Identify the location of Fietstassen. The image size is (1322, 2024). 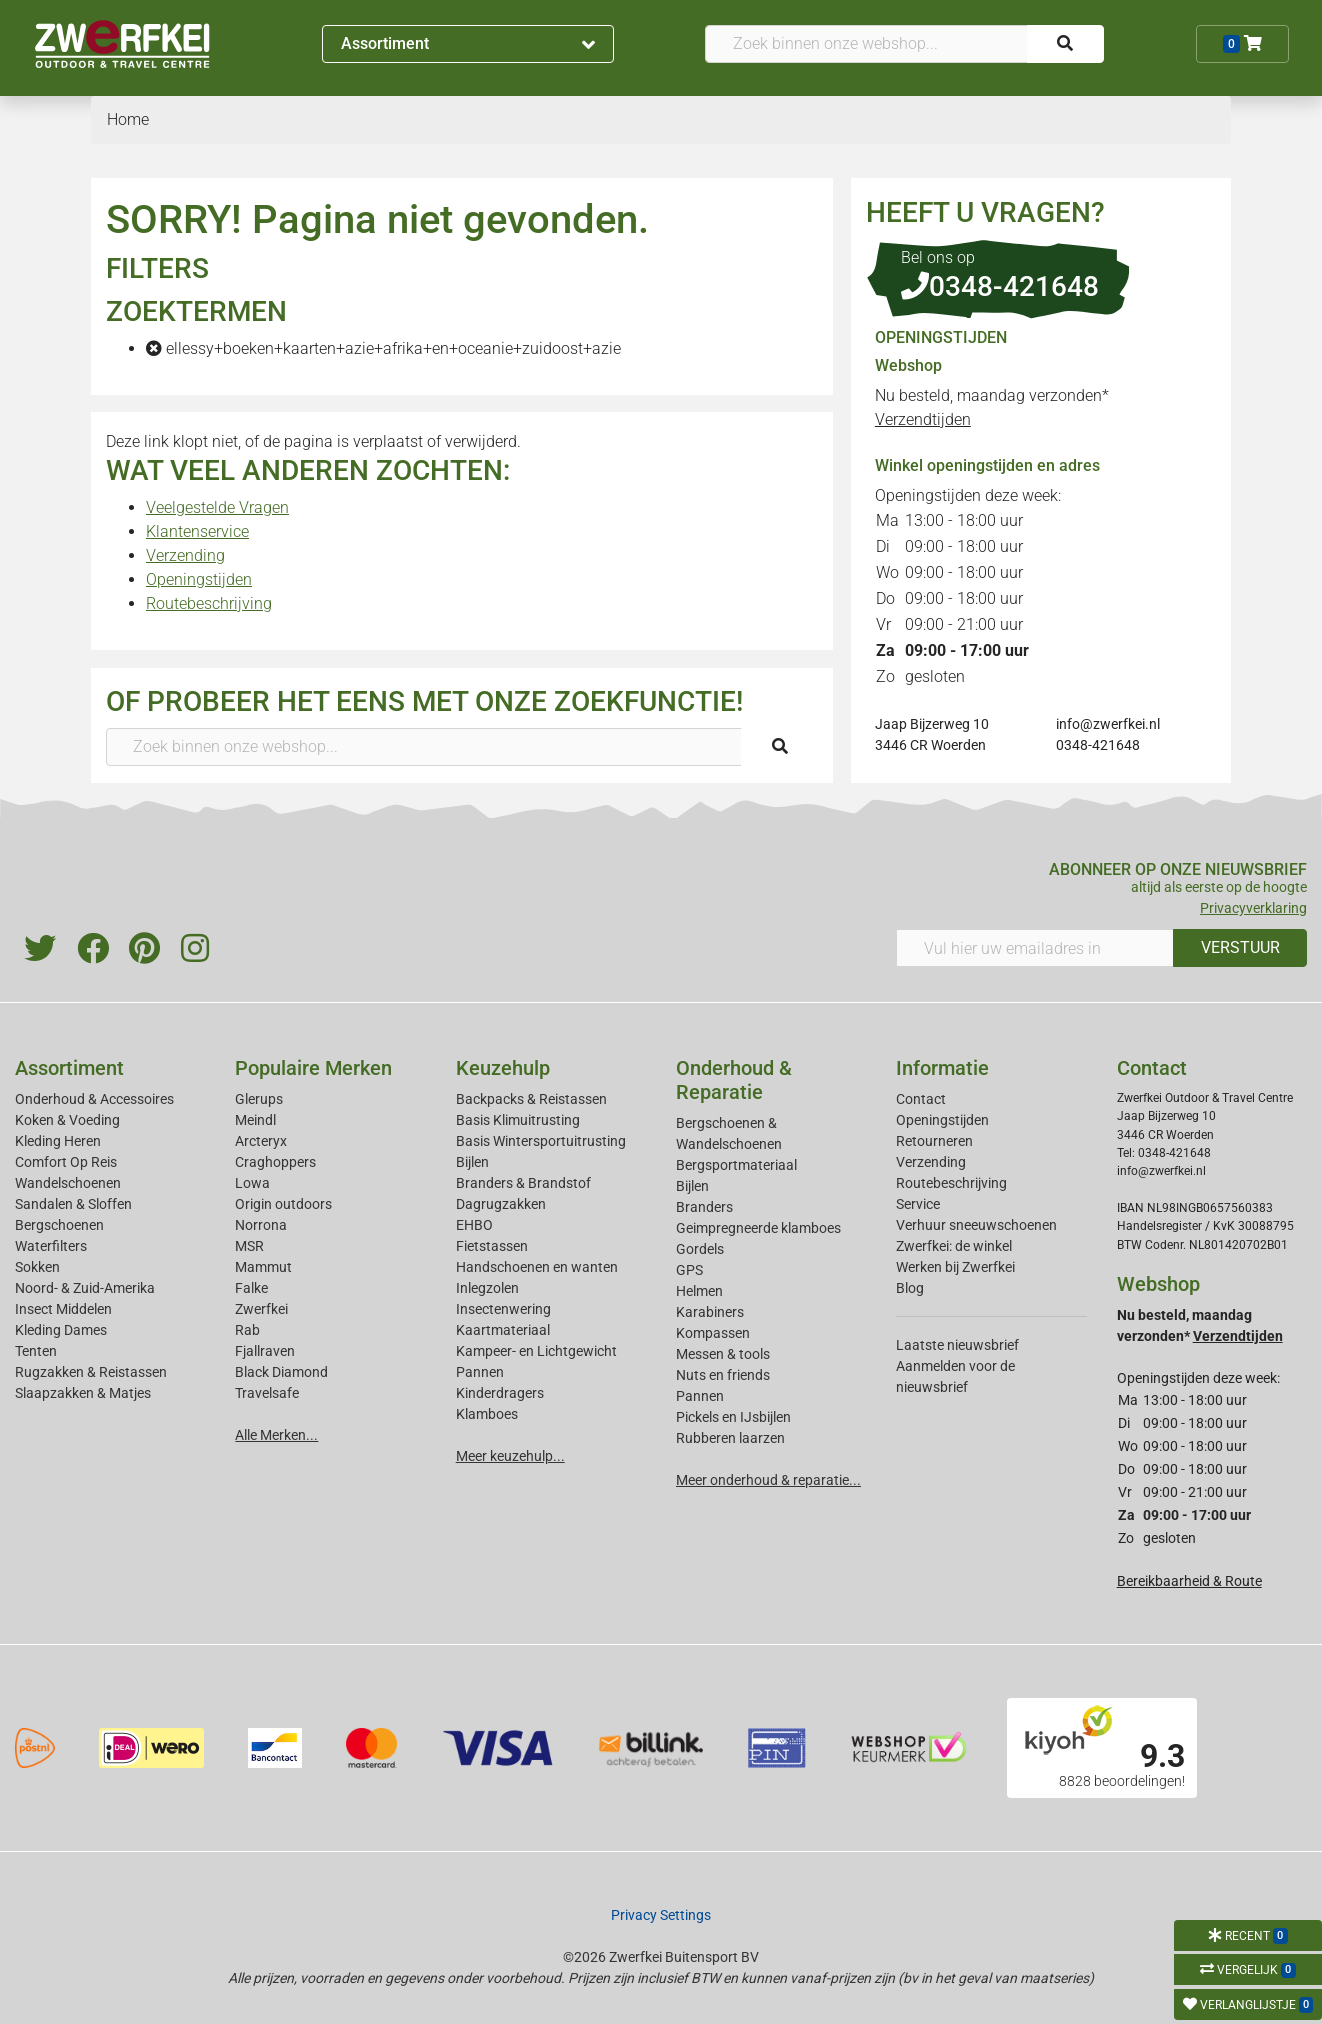
(492, 1246).